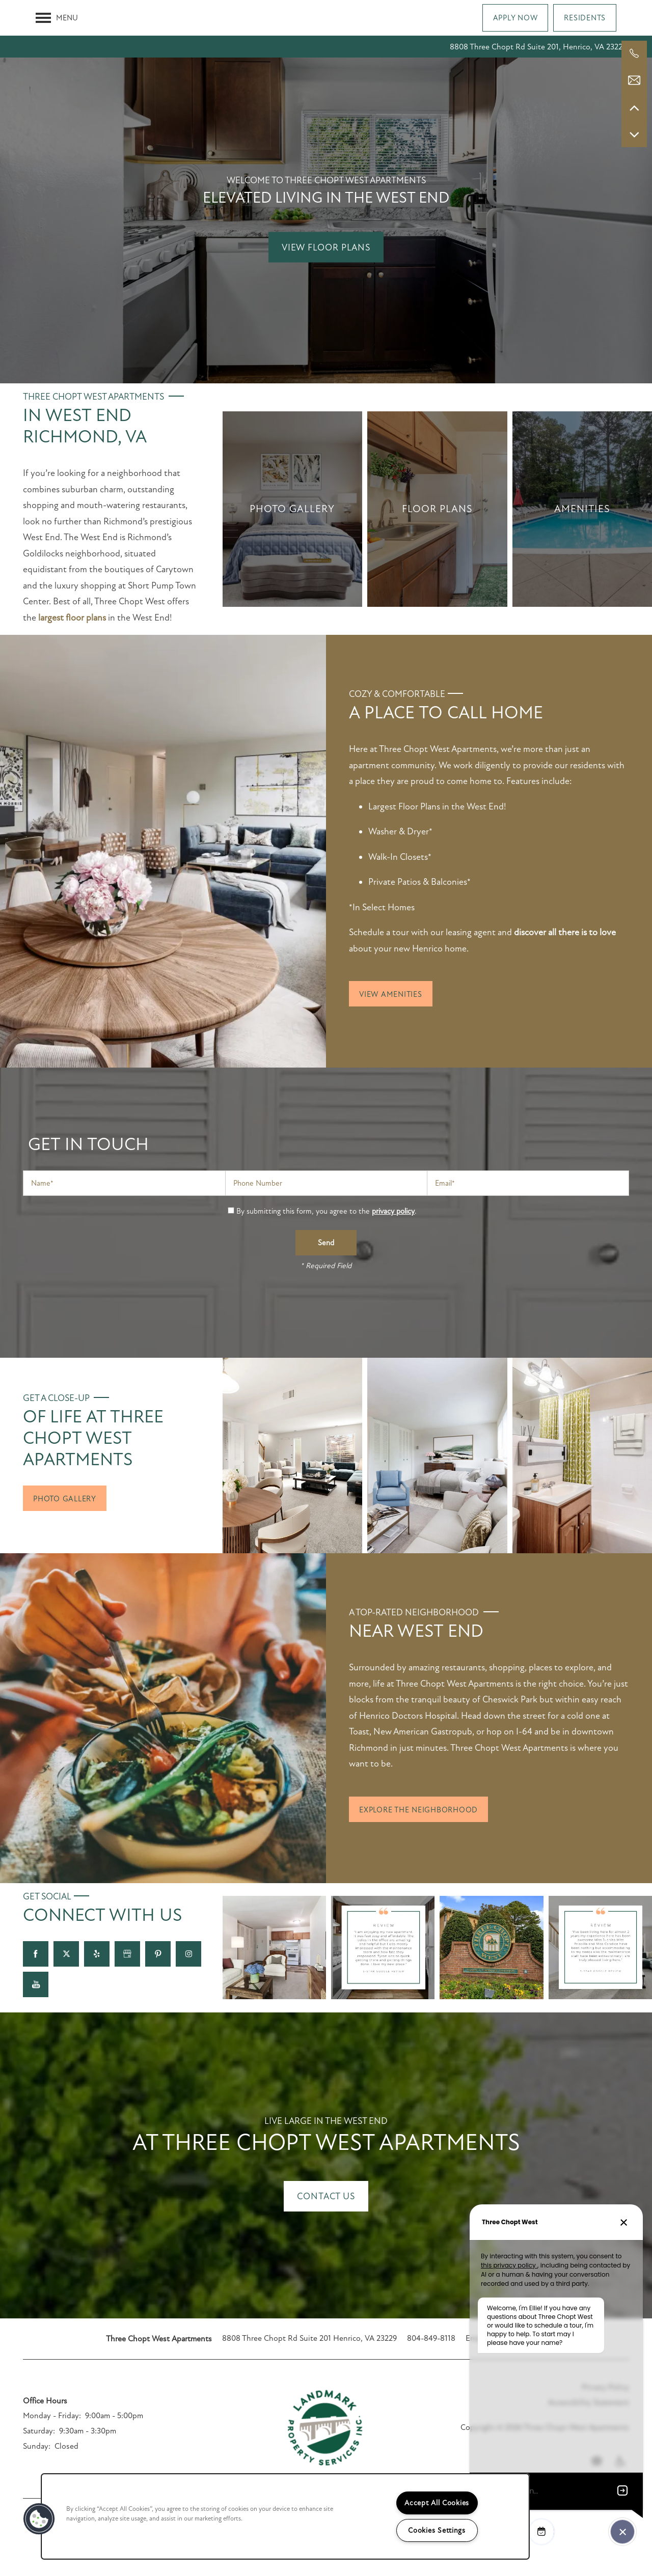 The height and width of the screenshot is (2576, 652). I want to click on largest floor plans, so click(72, 617).